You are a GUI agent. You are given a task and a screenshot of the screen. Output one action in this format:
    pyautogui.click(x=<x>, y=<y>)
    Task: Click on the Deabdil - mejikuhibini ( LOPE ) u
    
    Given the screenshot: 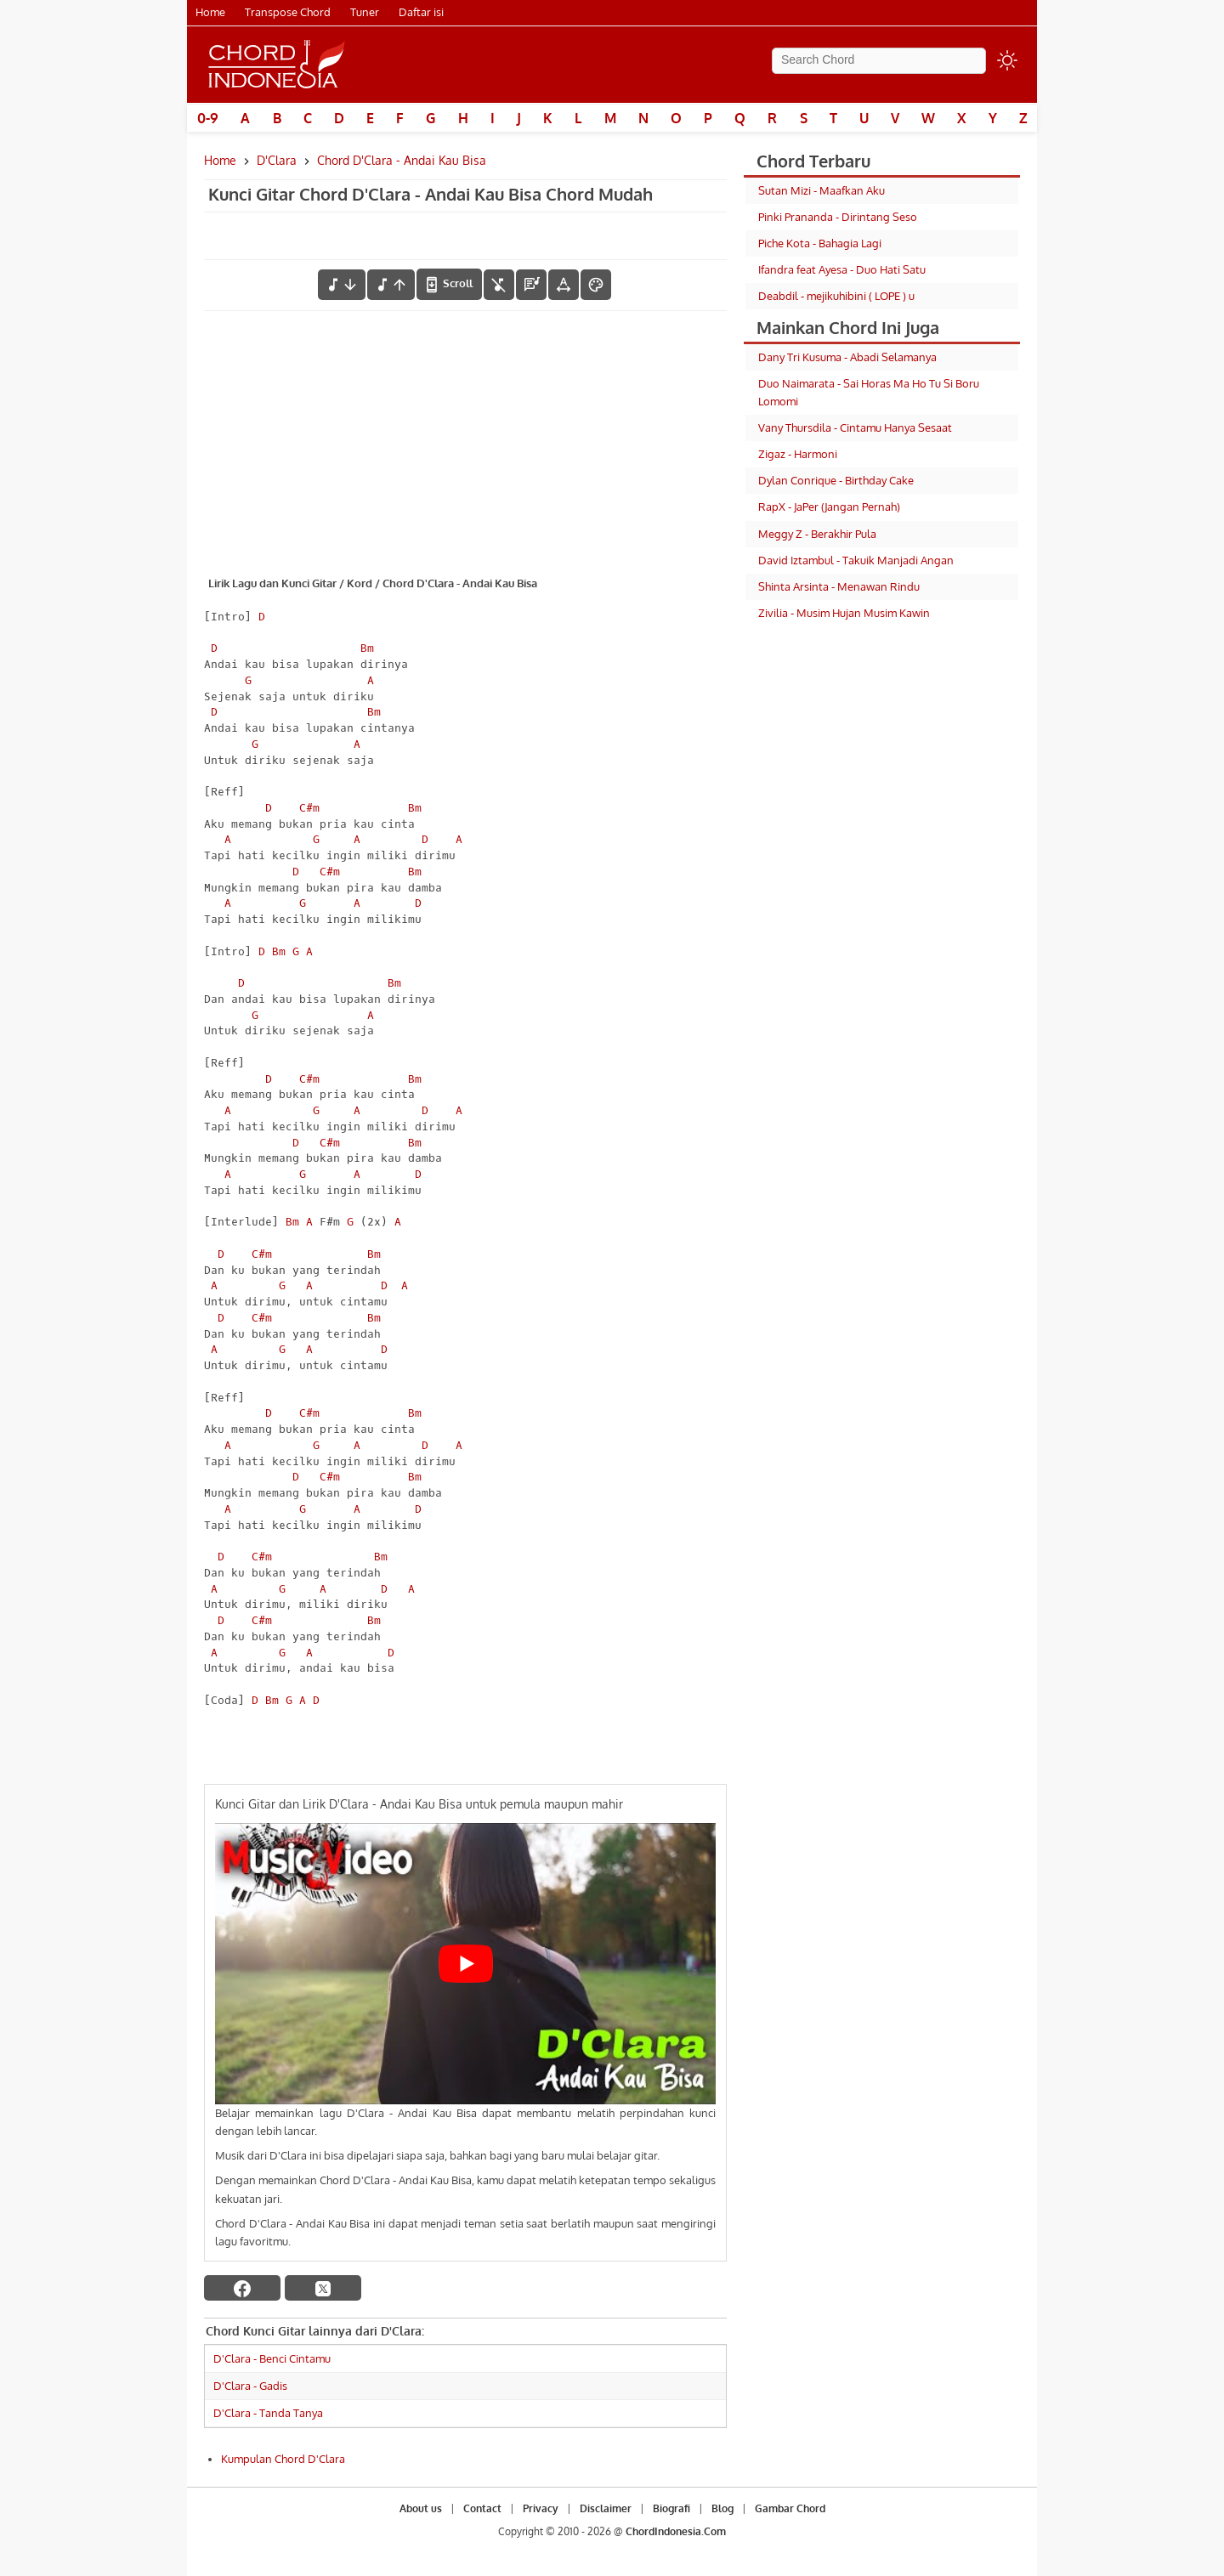 What is the action you would take?
    pyautogui.click(x=836, y=296)
    